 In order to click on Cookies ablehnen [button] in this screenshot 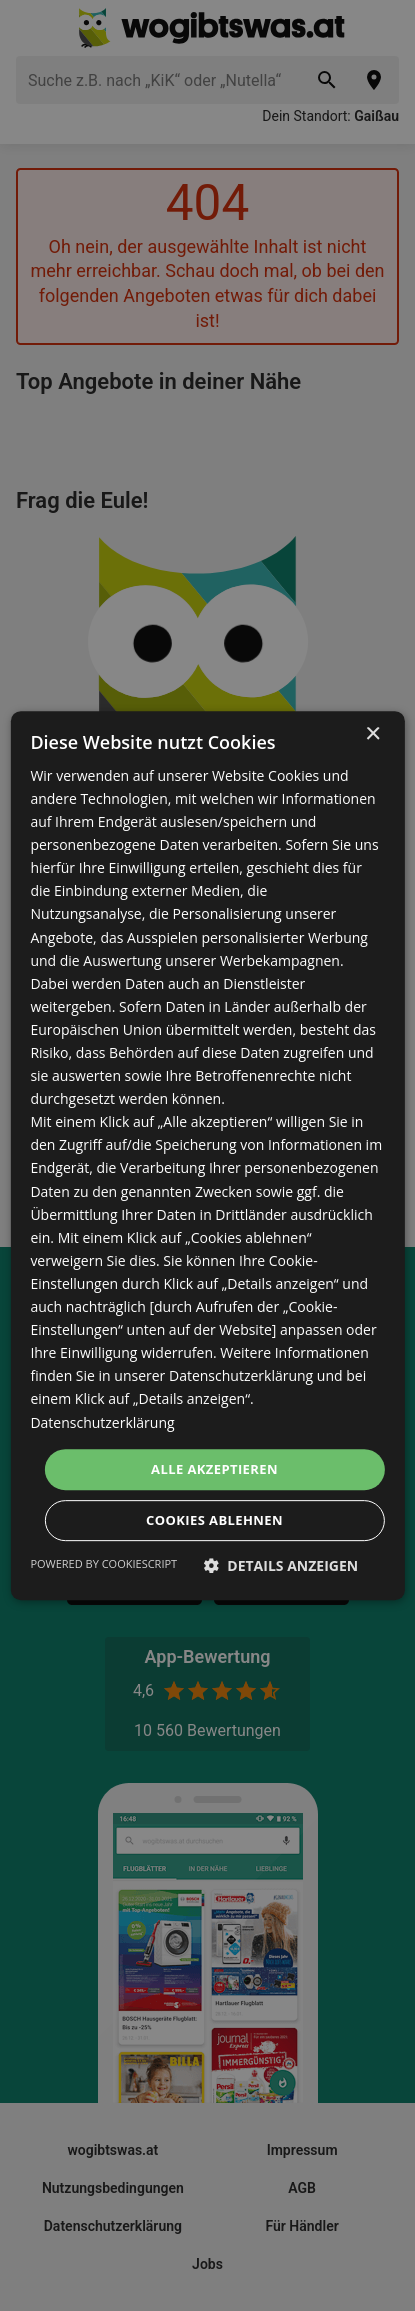, I will do `click(214, 1520)`.